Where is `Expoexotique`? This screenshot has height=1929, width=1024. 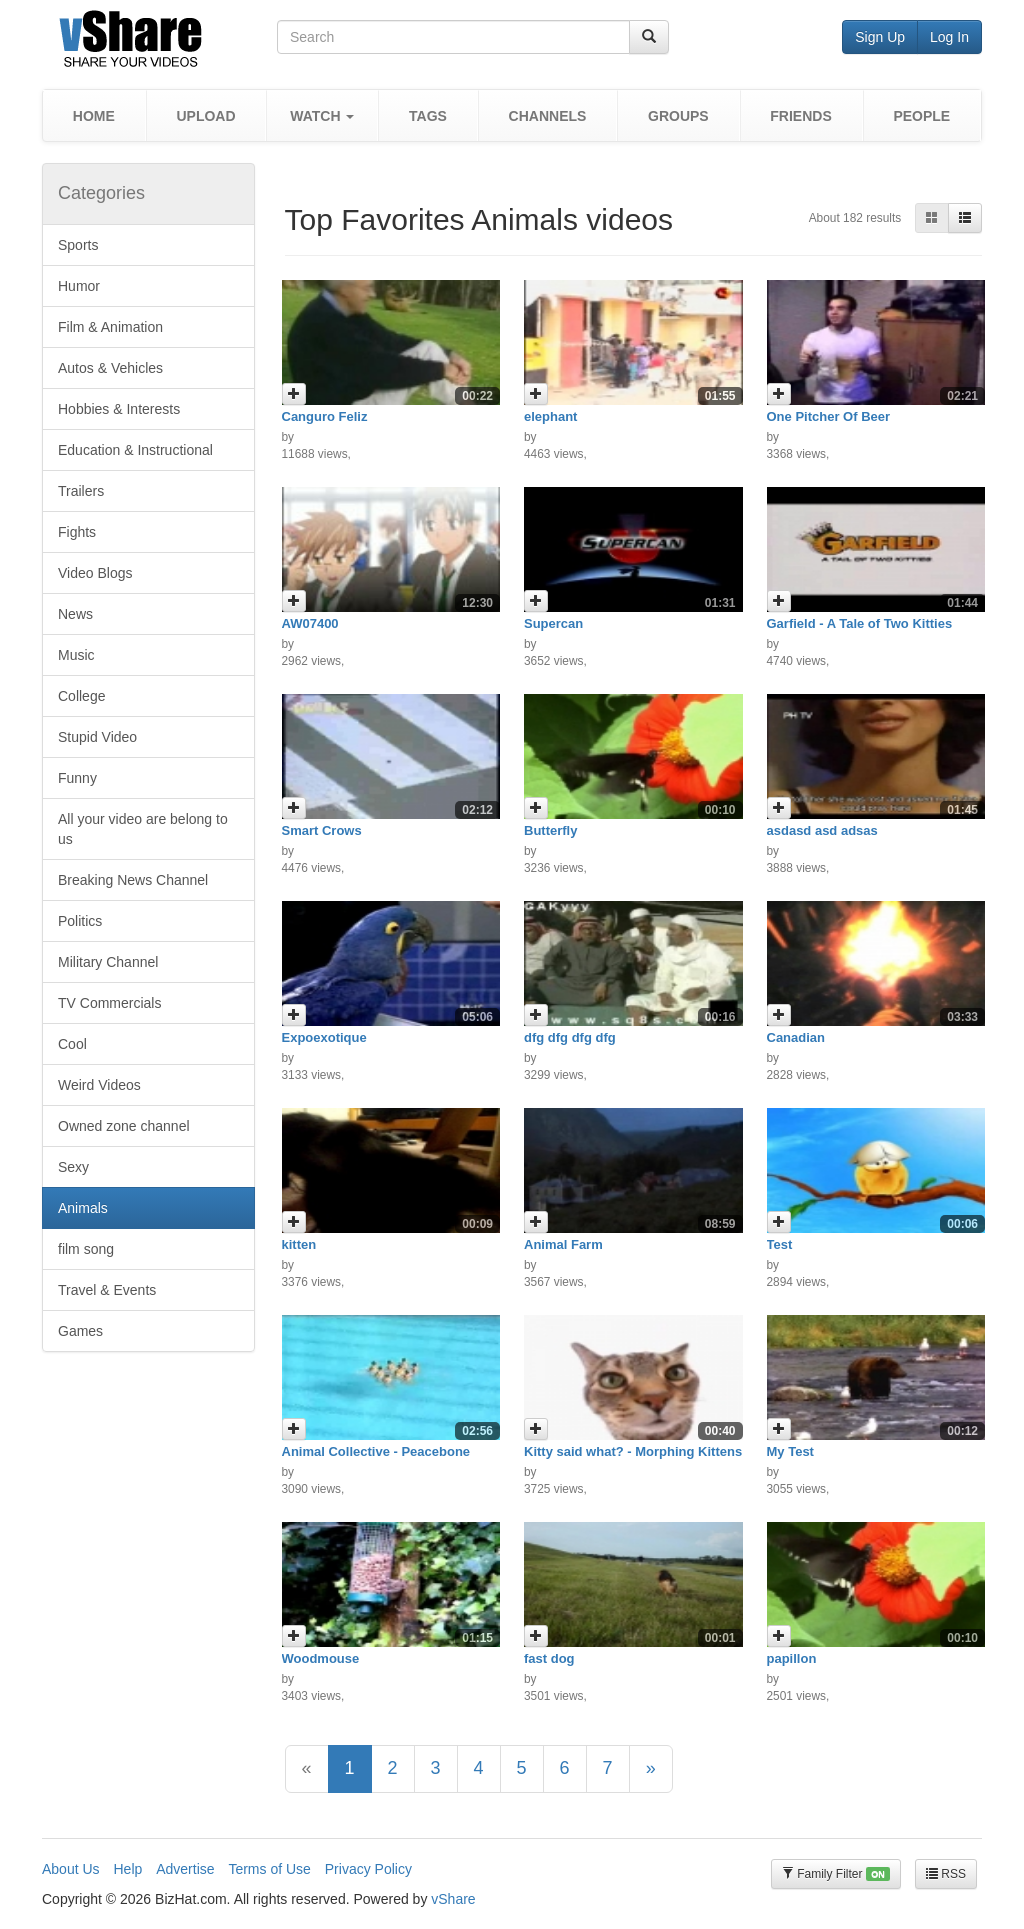 Expoexotique is located at coordinates (324, 1037).